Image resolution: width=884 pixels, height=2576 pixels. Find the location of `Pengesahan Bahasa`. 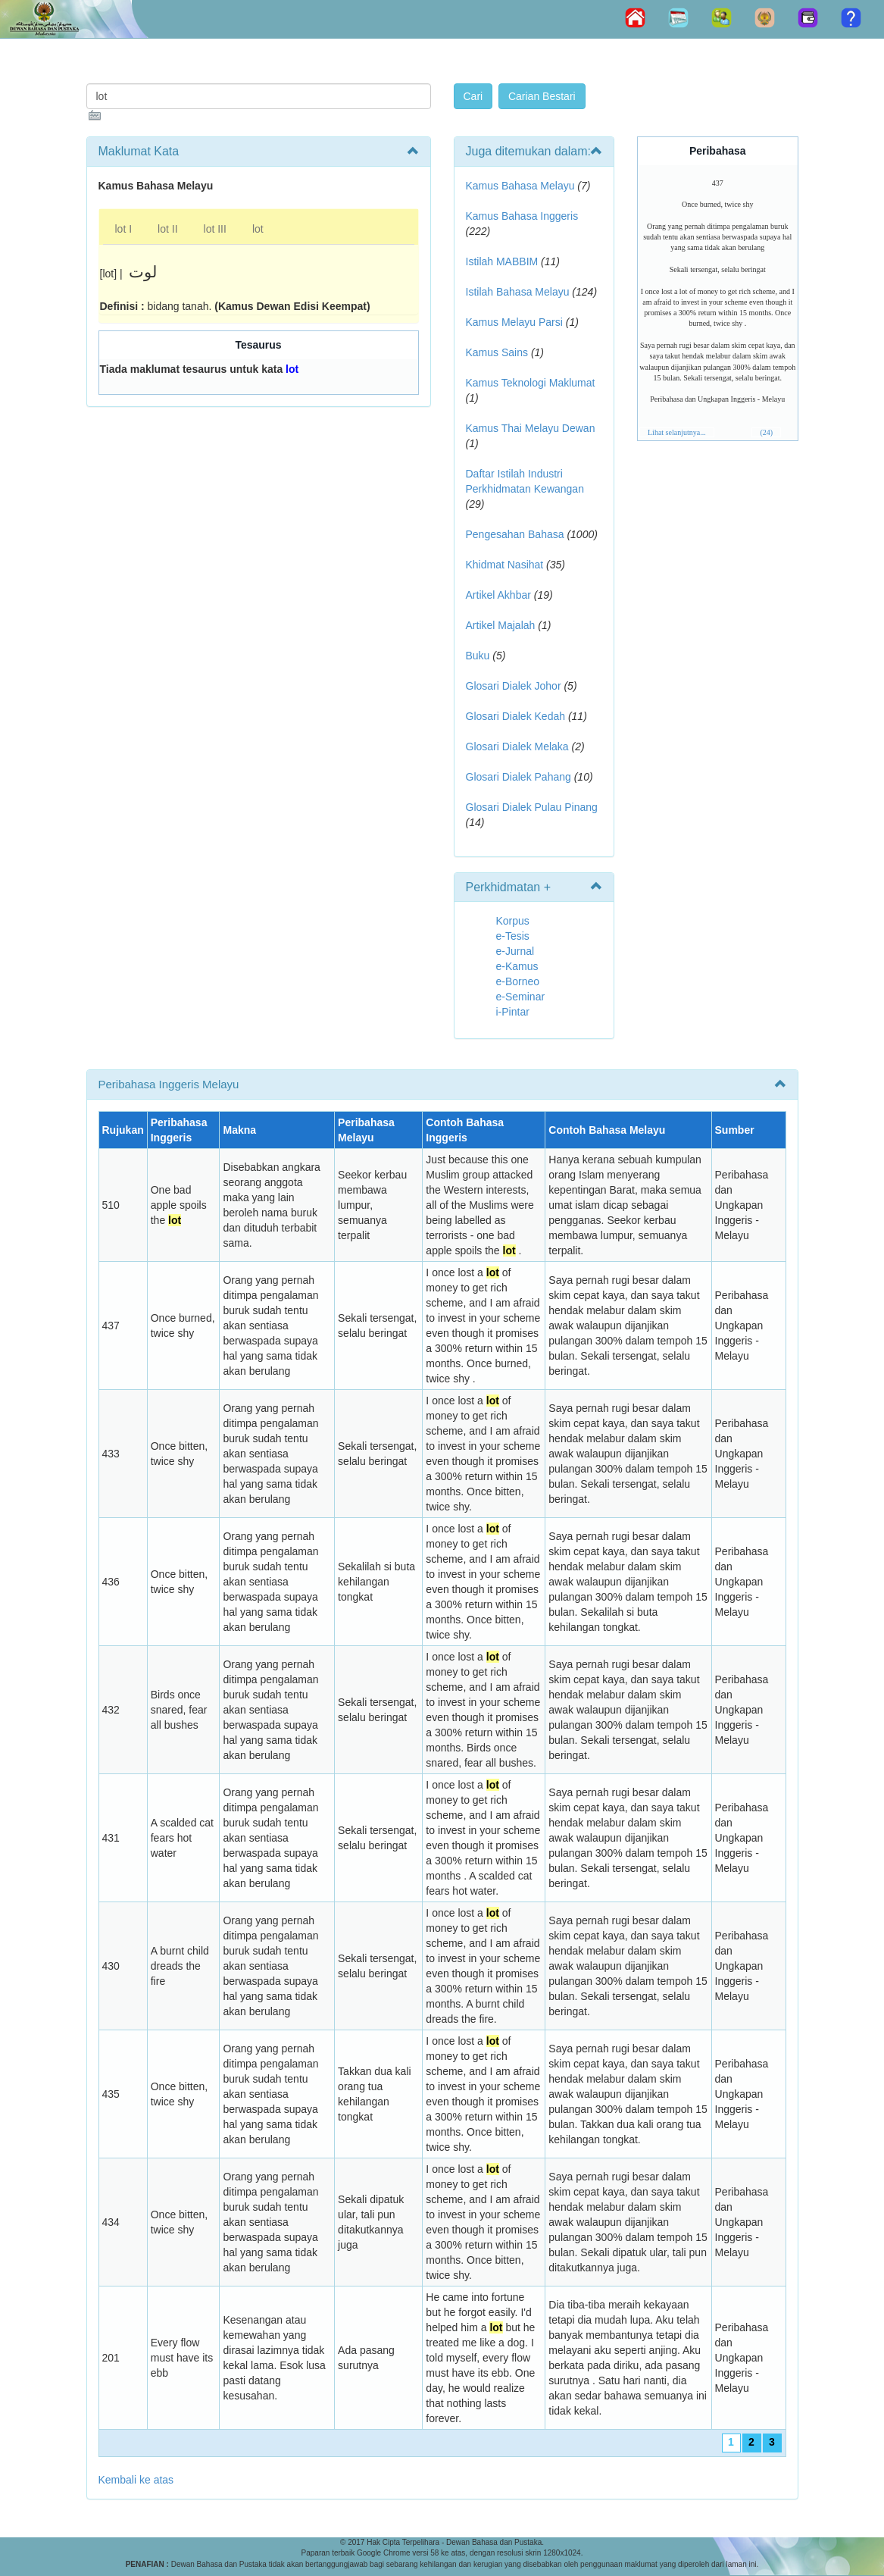

Pengesahan Bahasa is located at coordinates (515, 534).